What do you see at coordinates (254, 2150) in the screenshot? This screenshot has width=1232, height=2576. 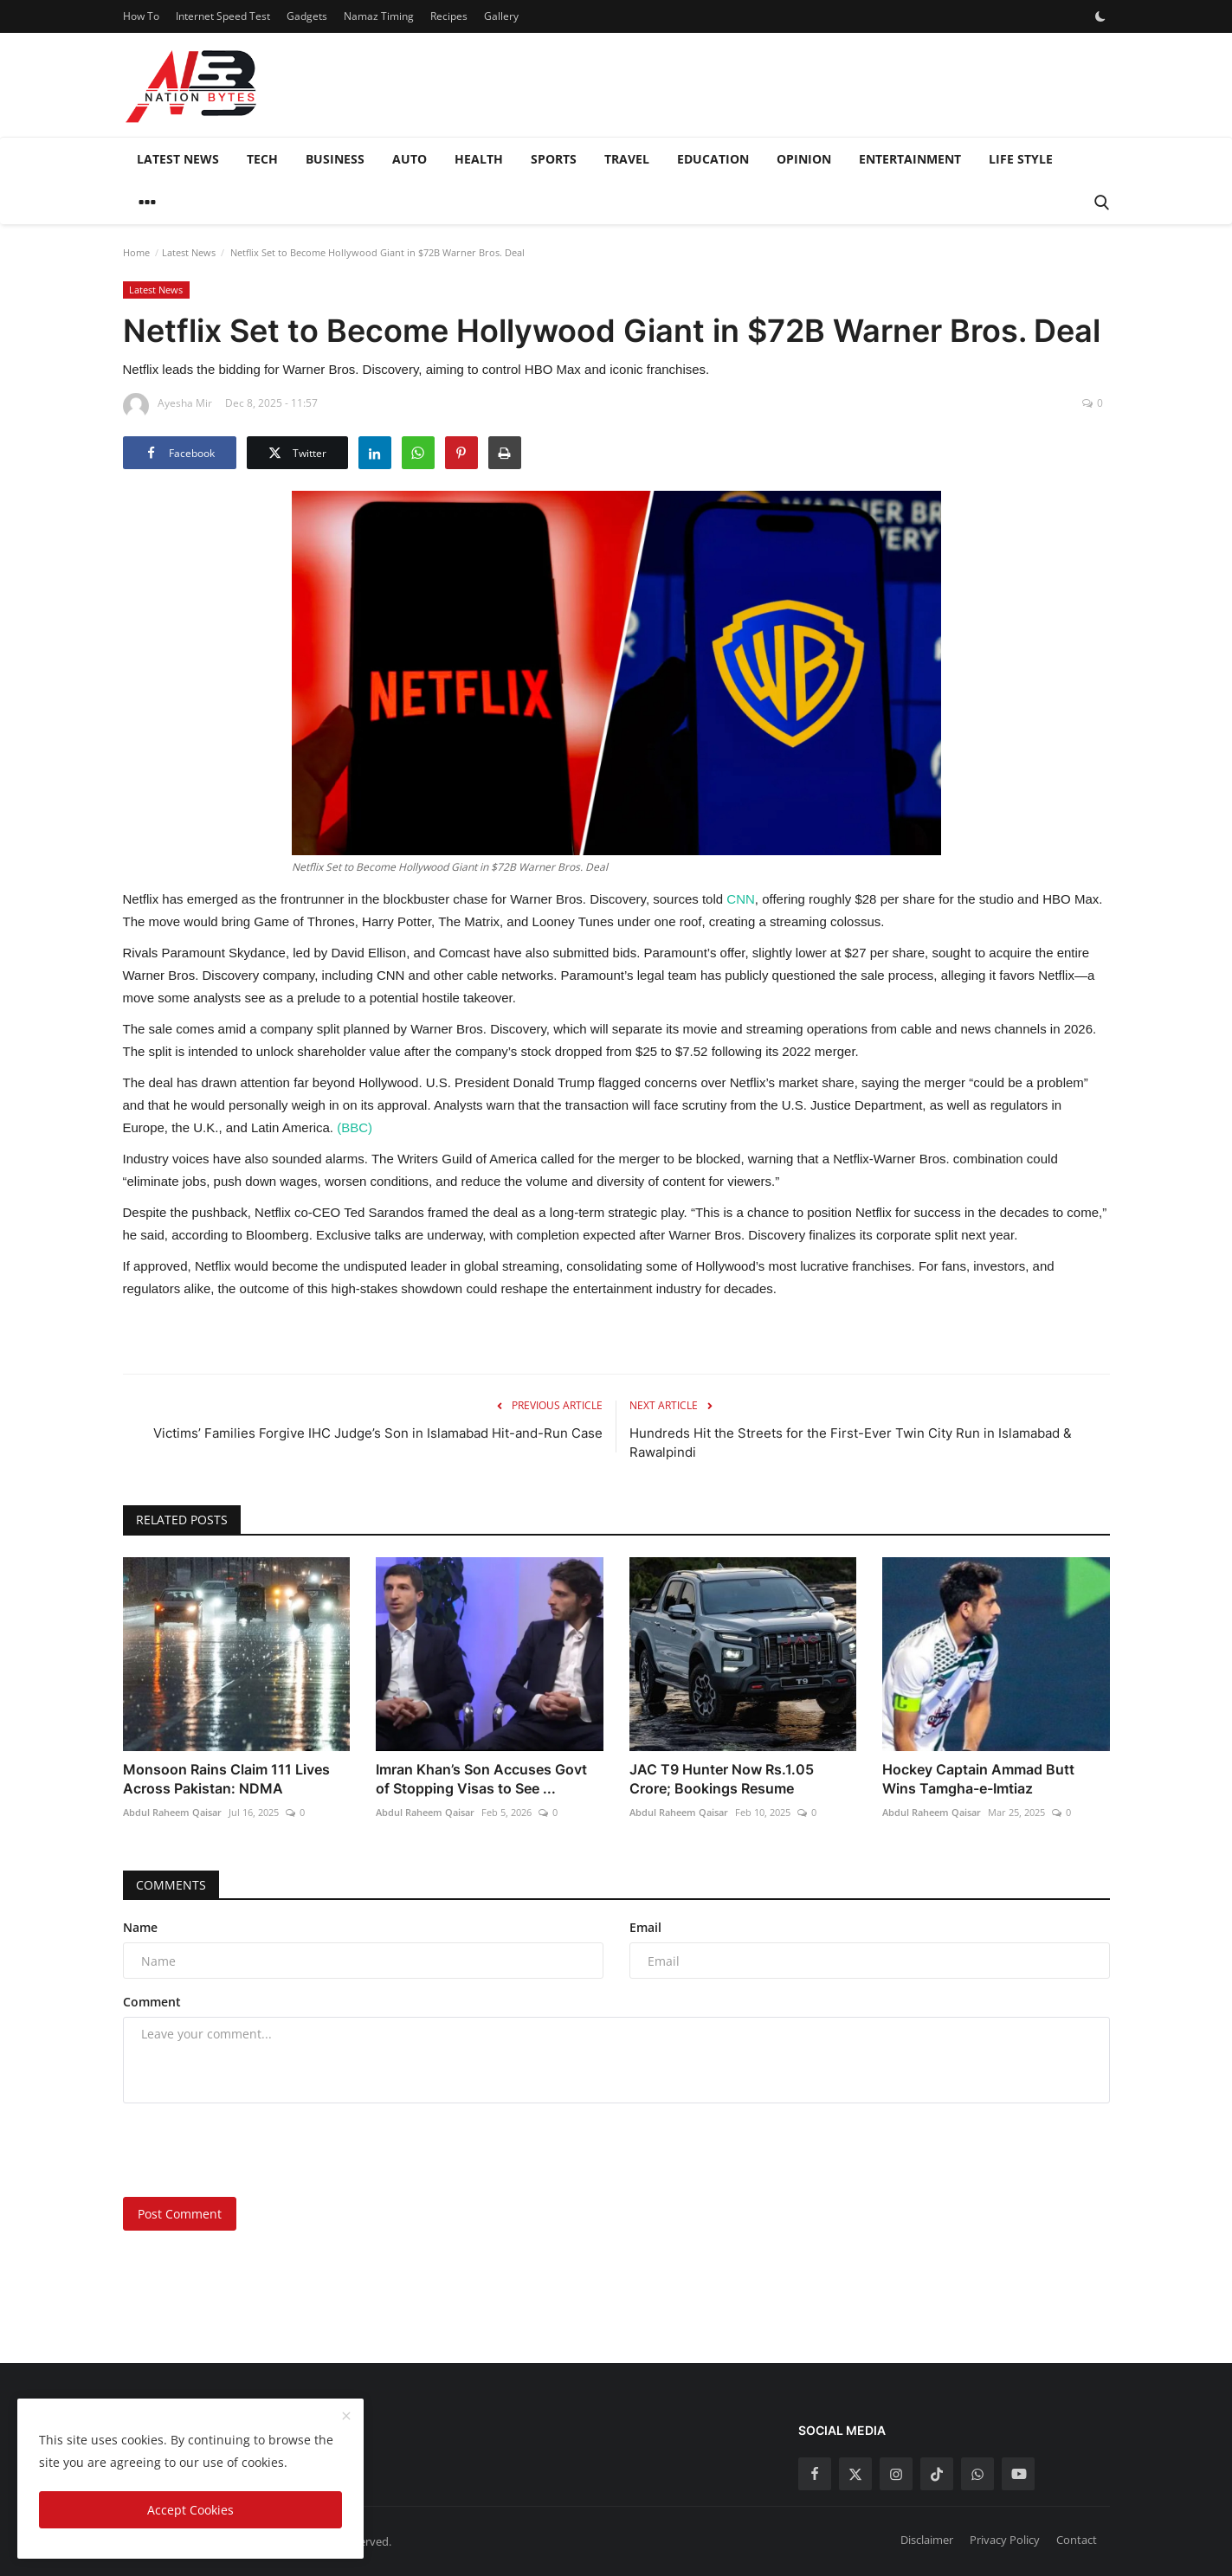 I see `[presentation]` at bounding box center [254, 2150].